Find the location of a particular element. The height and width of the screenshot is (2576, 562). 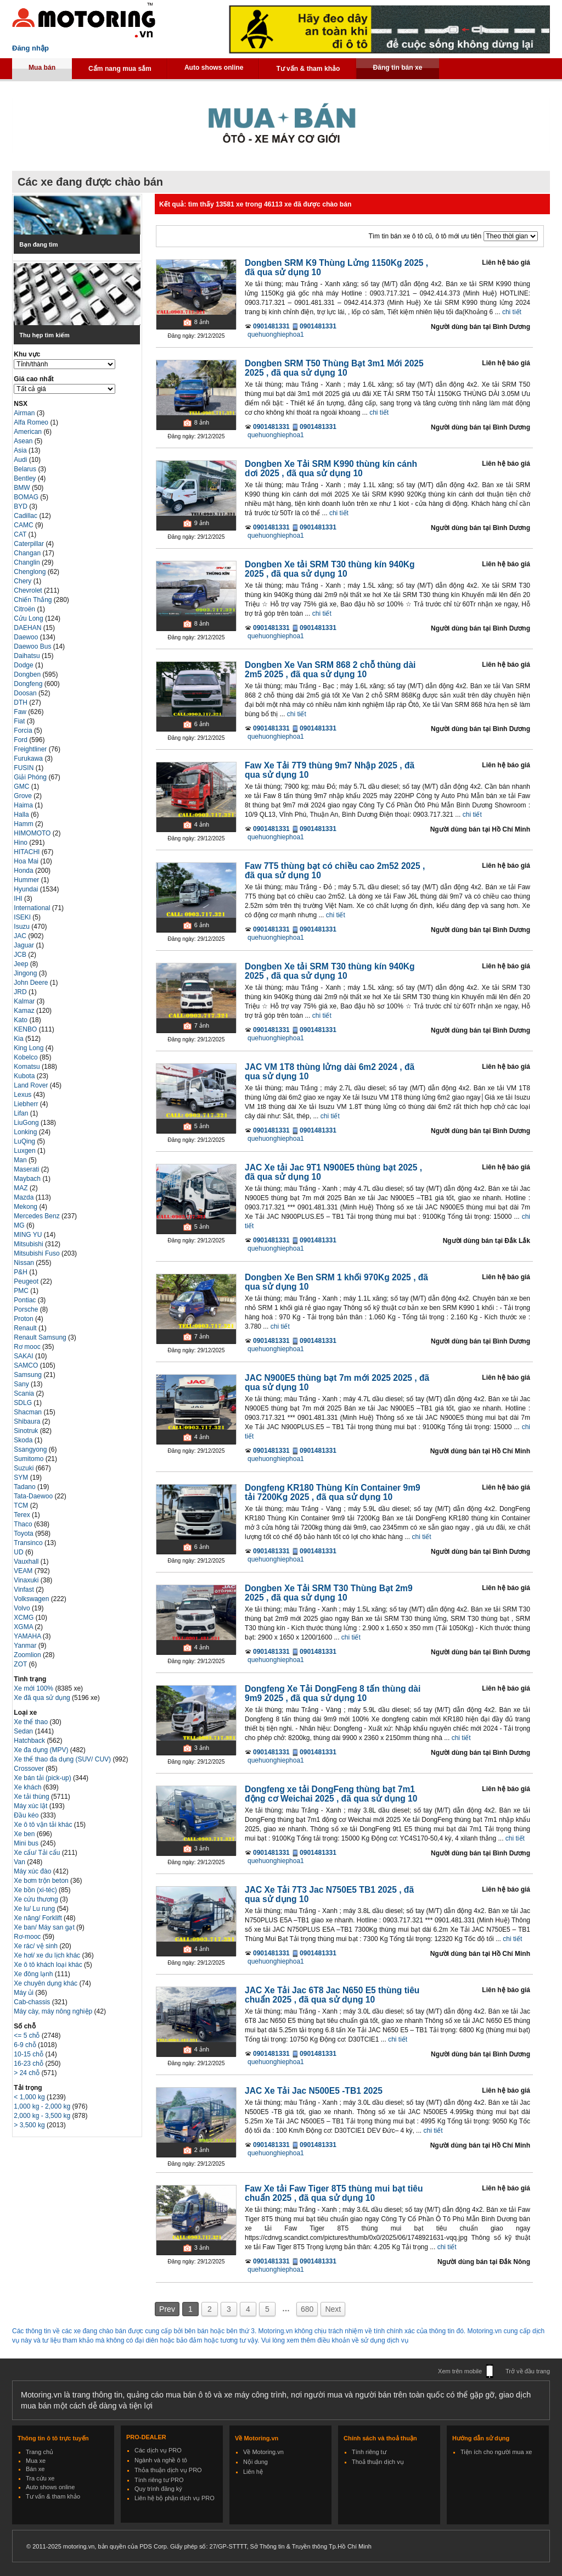

CAMC is located at coordinates (24, 525).